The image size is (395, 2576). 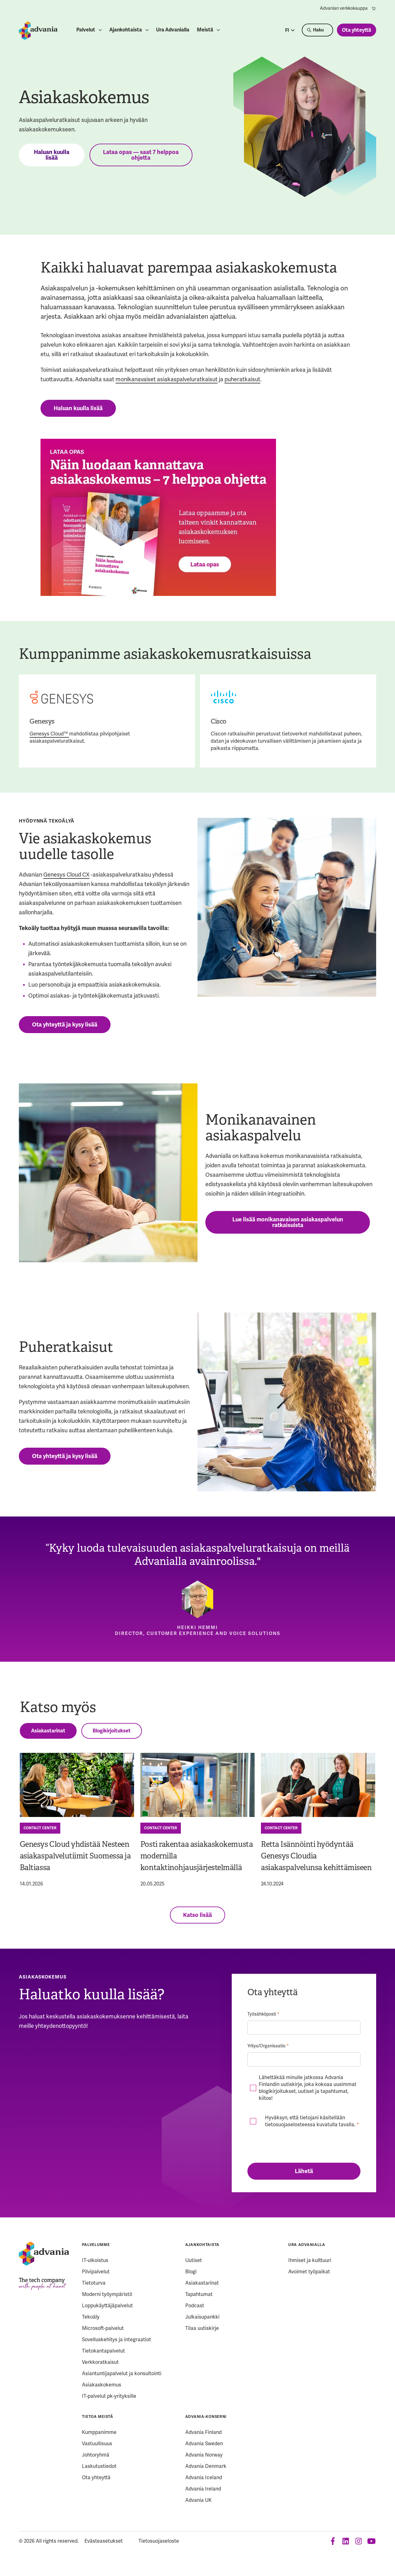 I want to click on tietosuojaselosteessa, so click(x=290, y=2124).